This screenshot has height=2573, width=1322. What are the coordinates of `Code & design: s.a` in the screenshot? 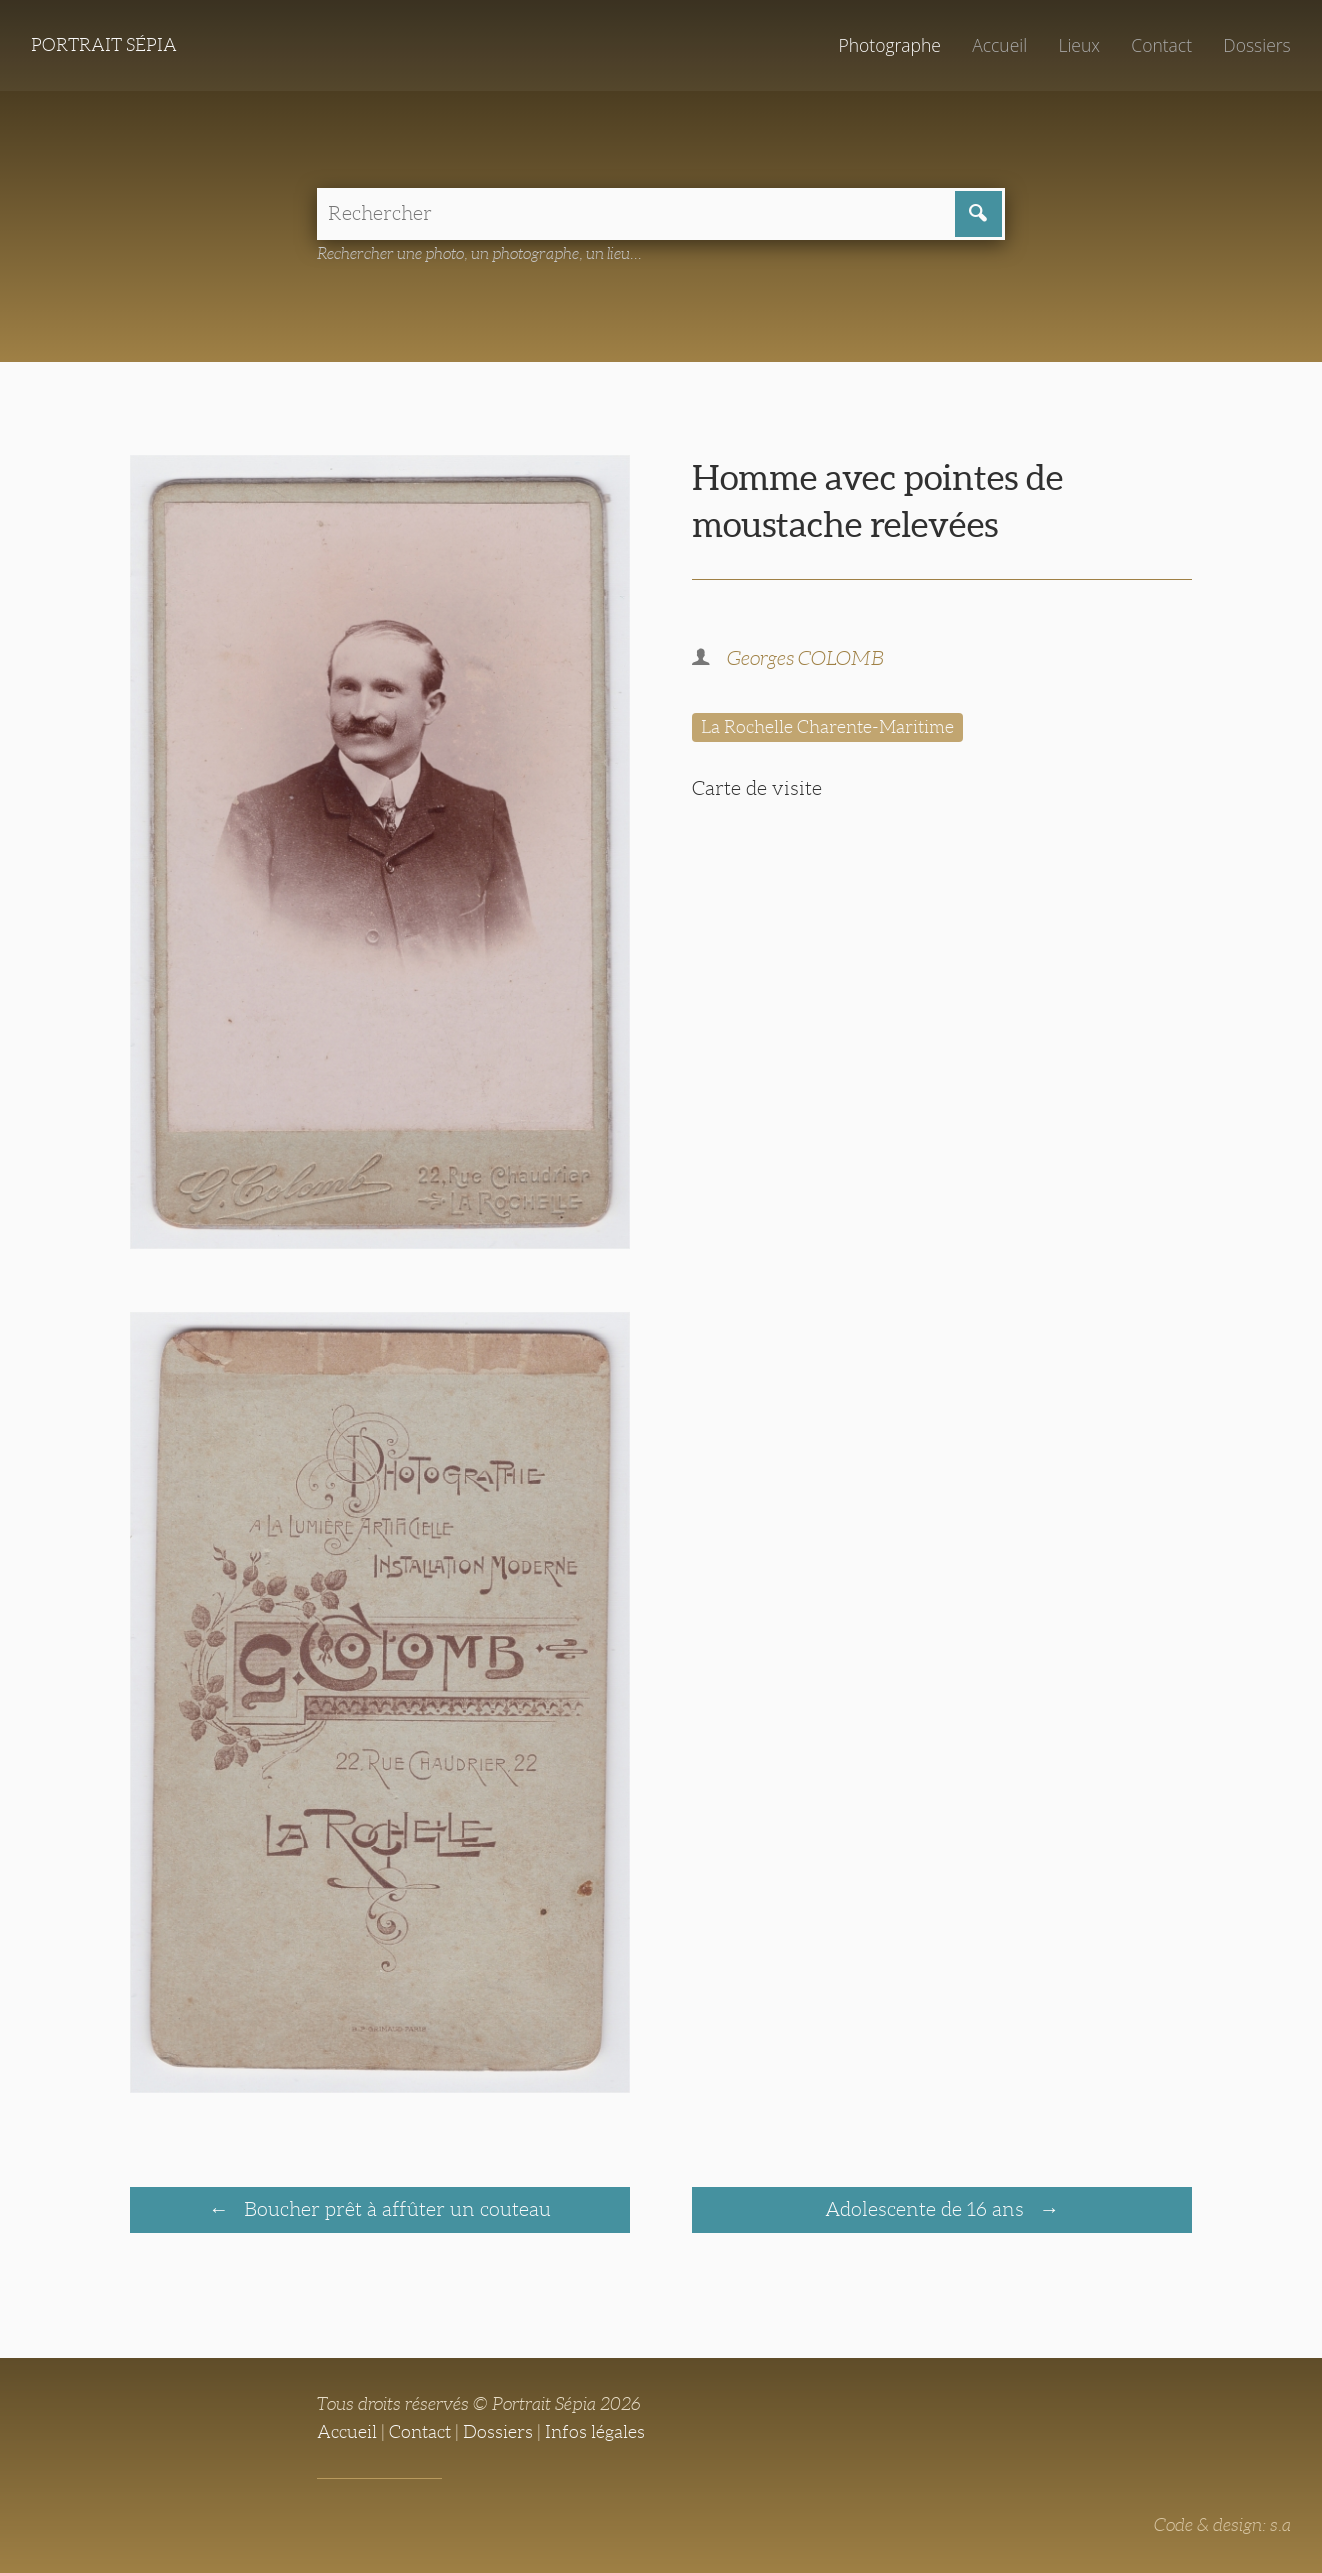 It's located at (1222, 2525).